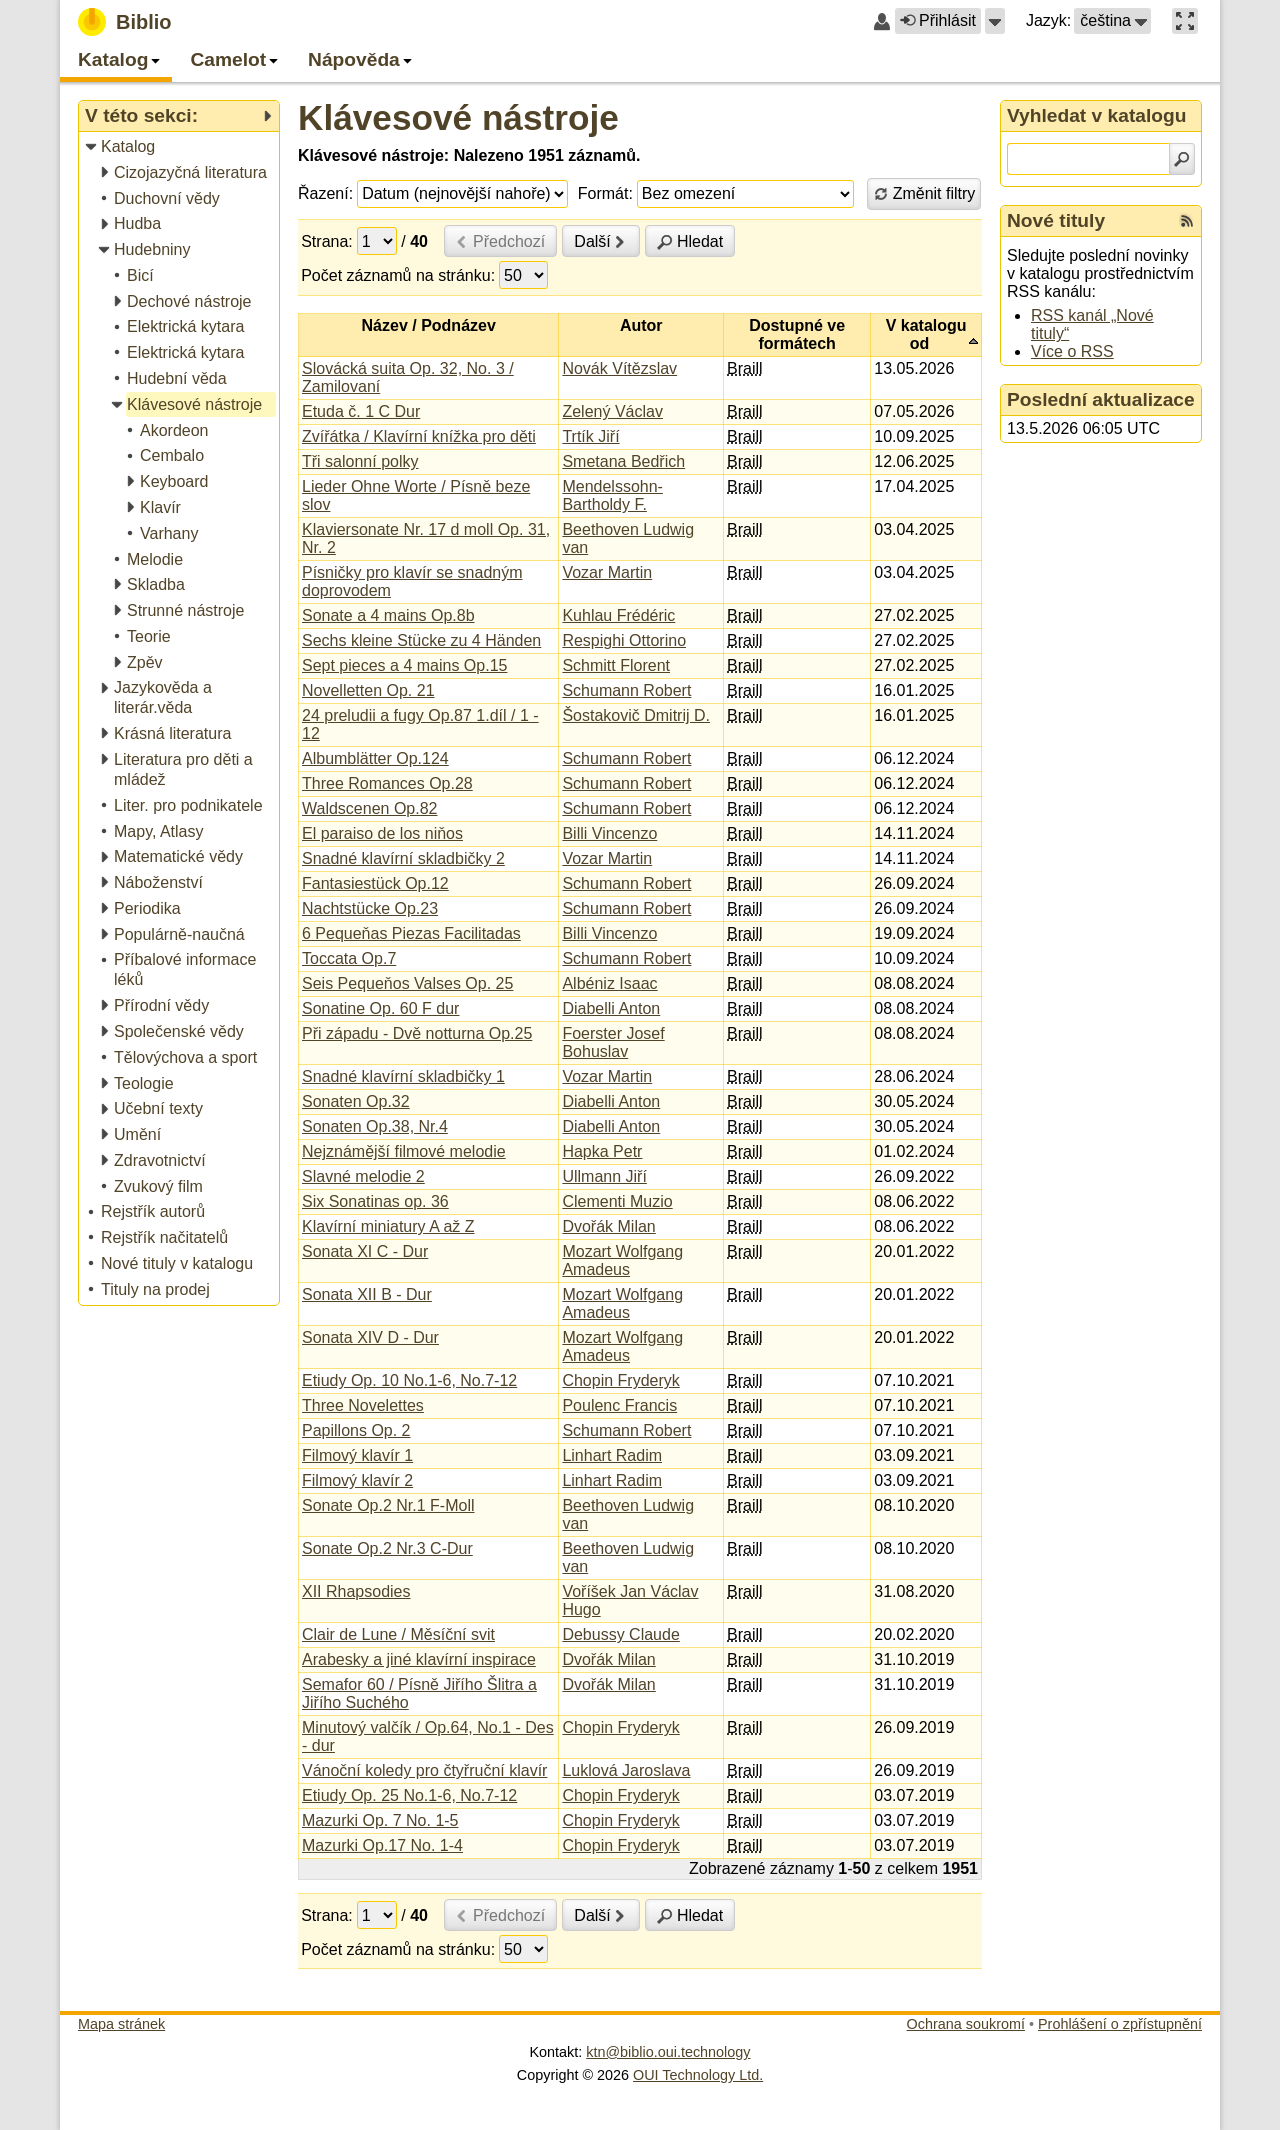  Describe the element at coordinates (360, 461) in the screenshot. I see `Tři salonní polky` at that location.